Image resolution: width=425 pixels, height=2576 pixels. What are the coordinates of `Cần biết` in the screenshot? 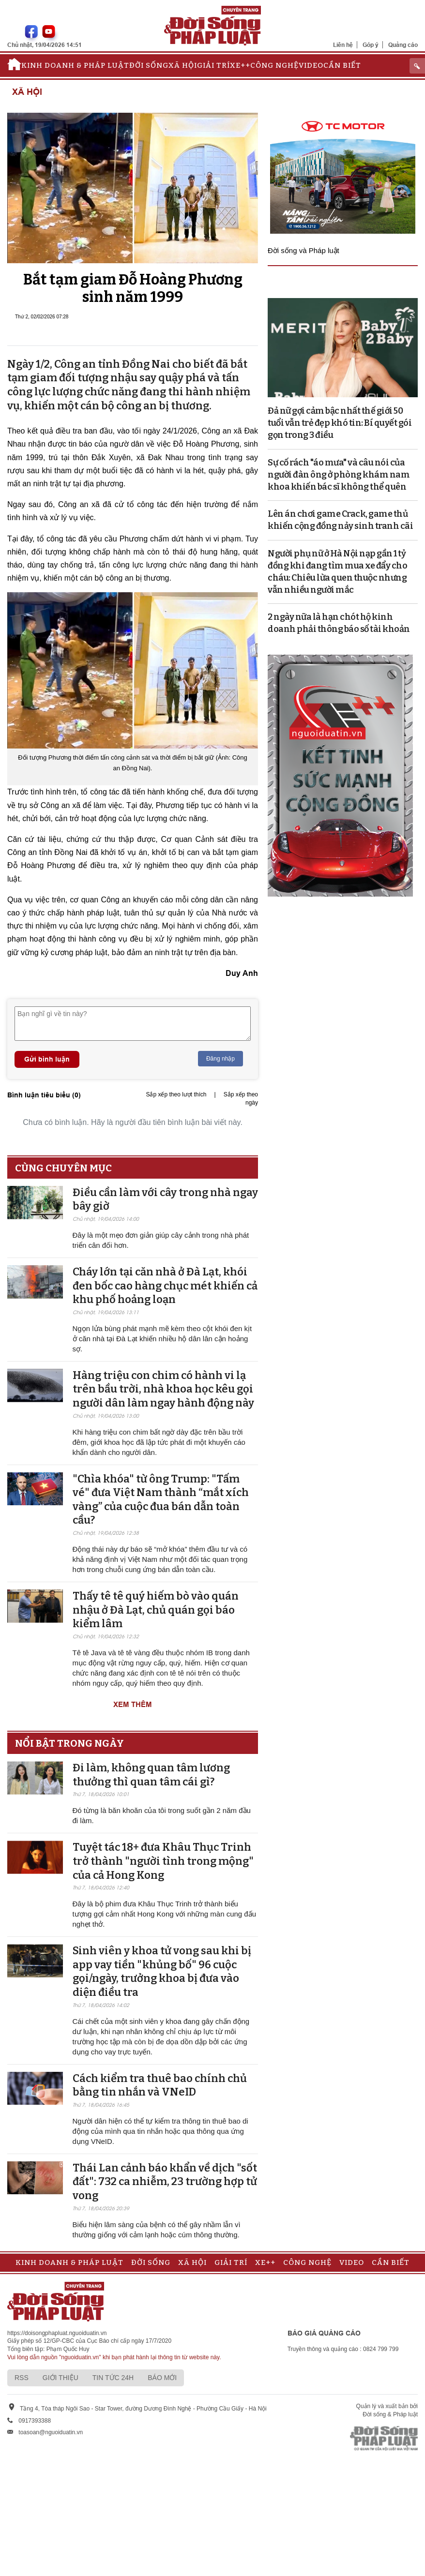 It's located at (342, 65).